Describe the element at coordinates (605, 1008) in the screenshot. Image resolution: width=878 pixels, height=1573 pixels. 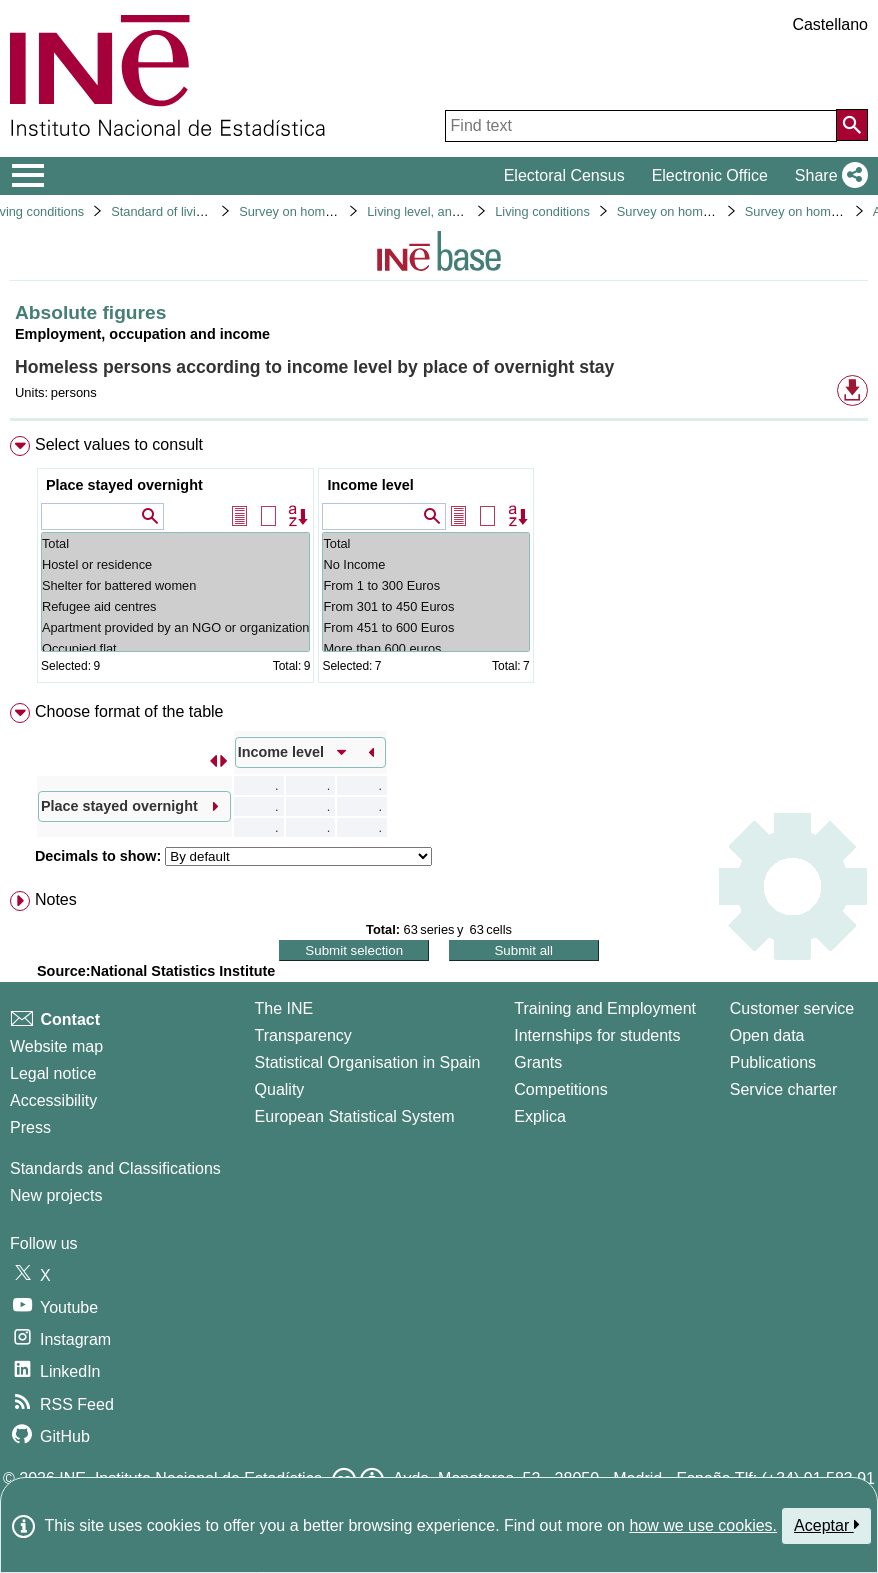
I see `Training and Employment` at that location.